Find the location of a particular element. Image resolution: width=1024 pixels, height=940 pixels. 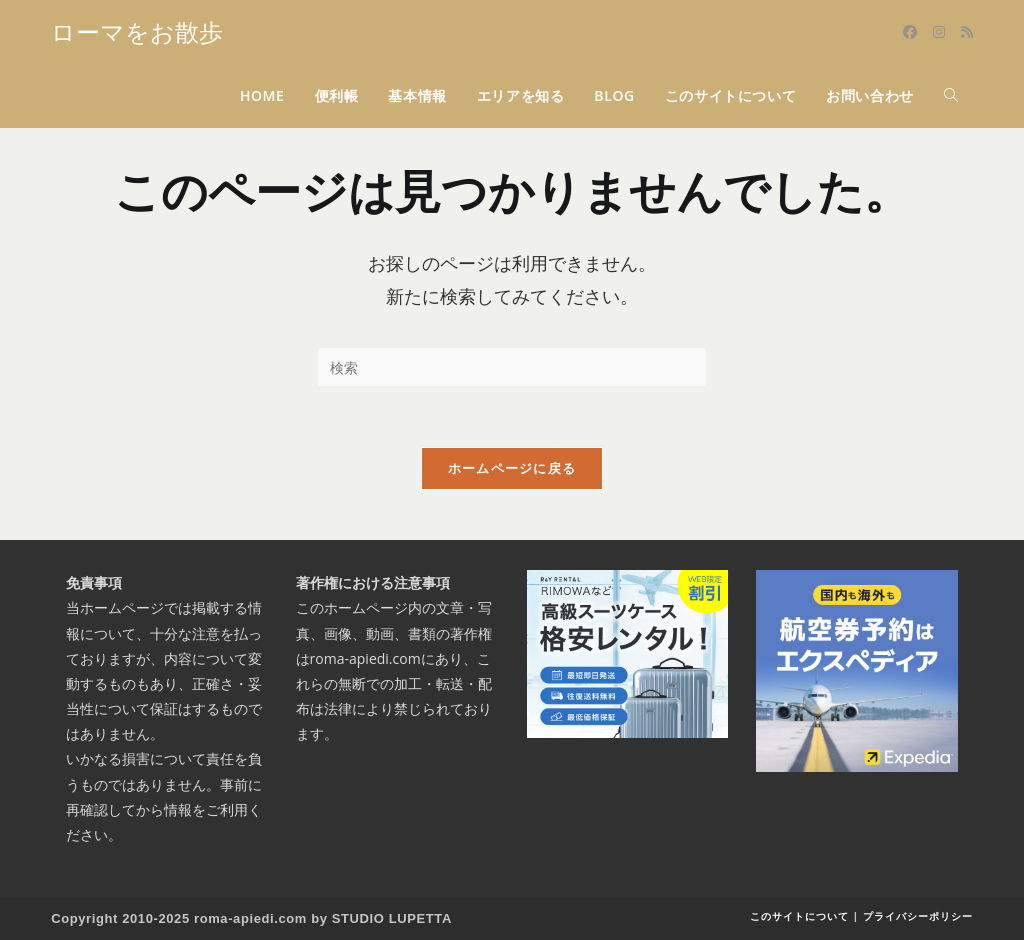

[RSS (新しいタブで開く)] is located at coordinates (967, 32).